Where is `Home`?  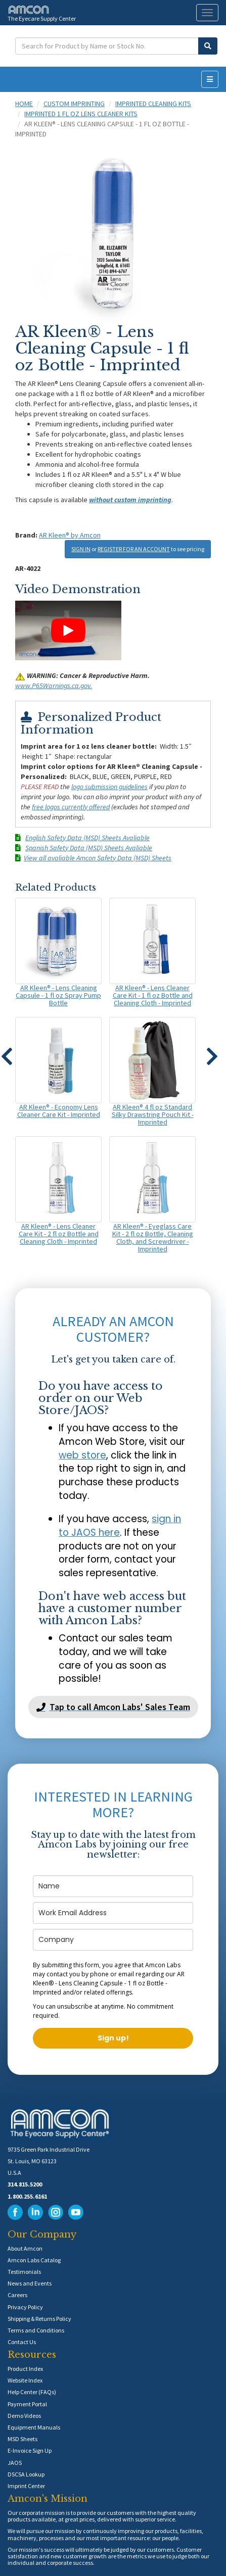 Home is located at coordinates (24, 103).